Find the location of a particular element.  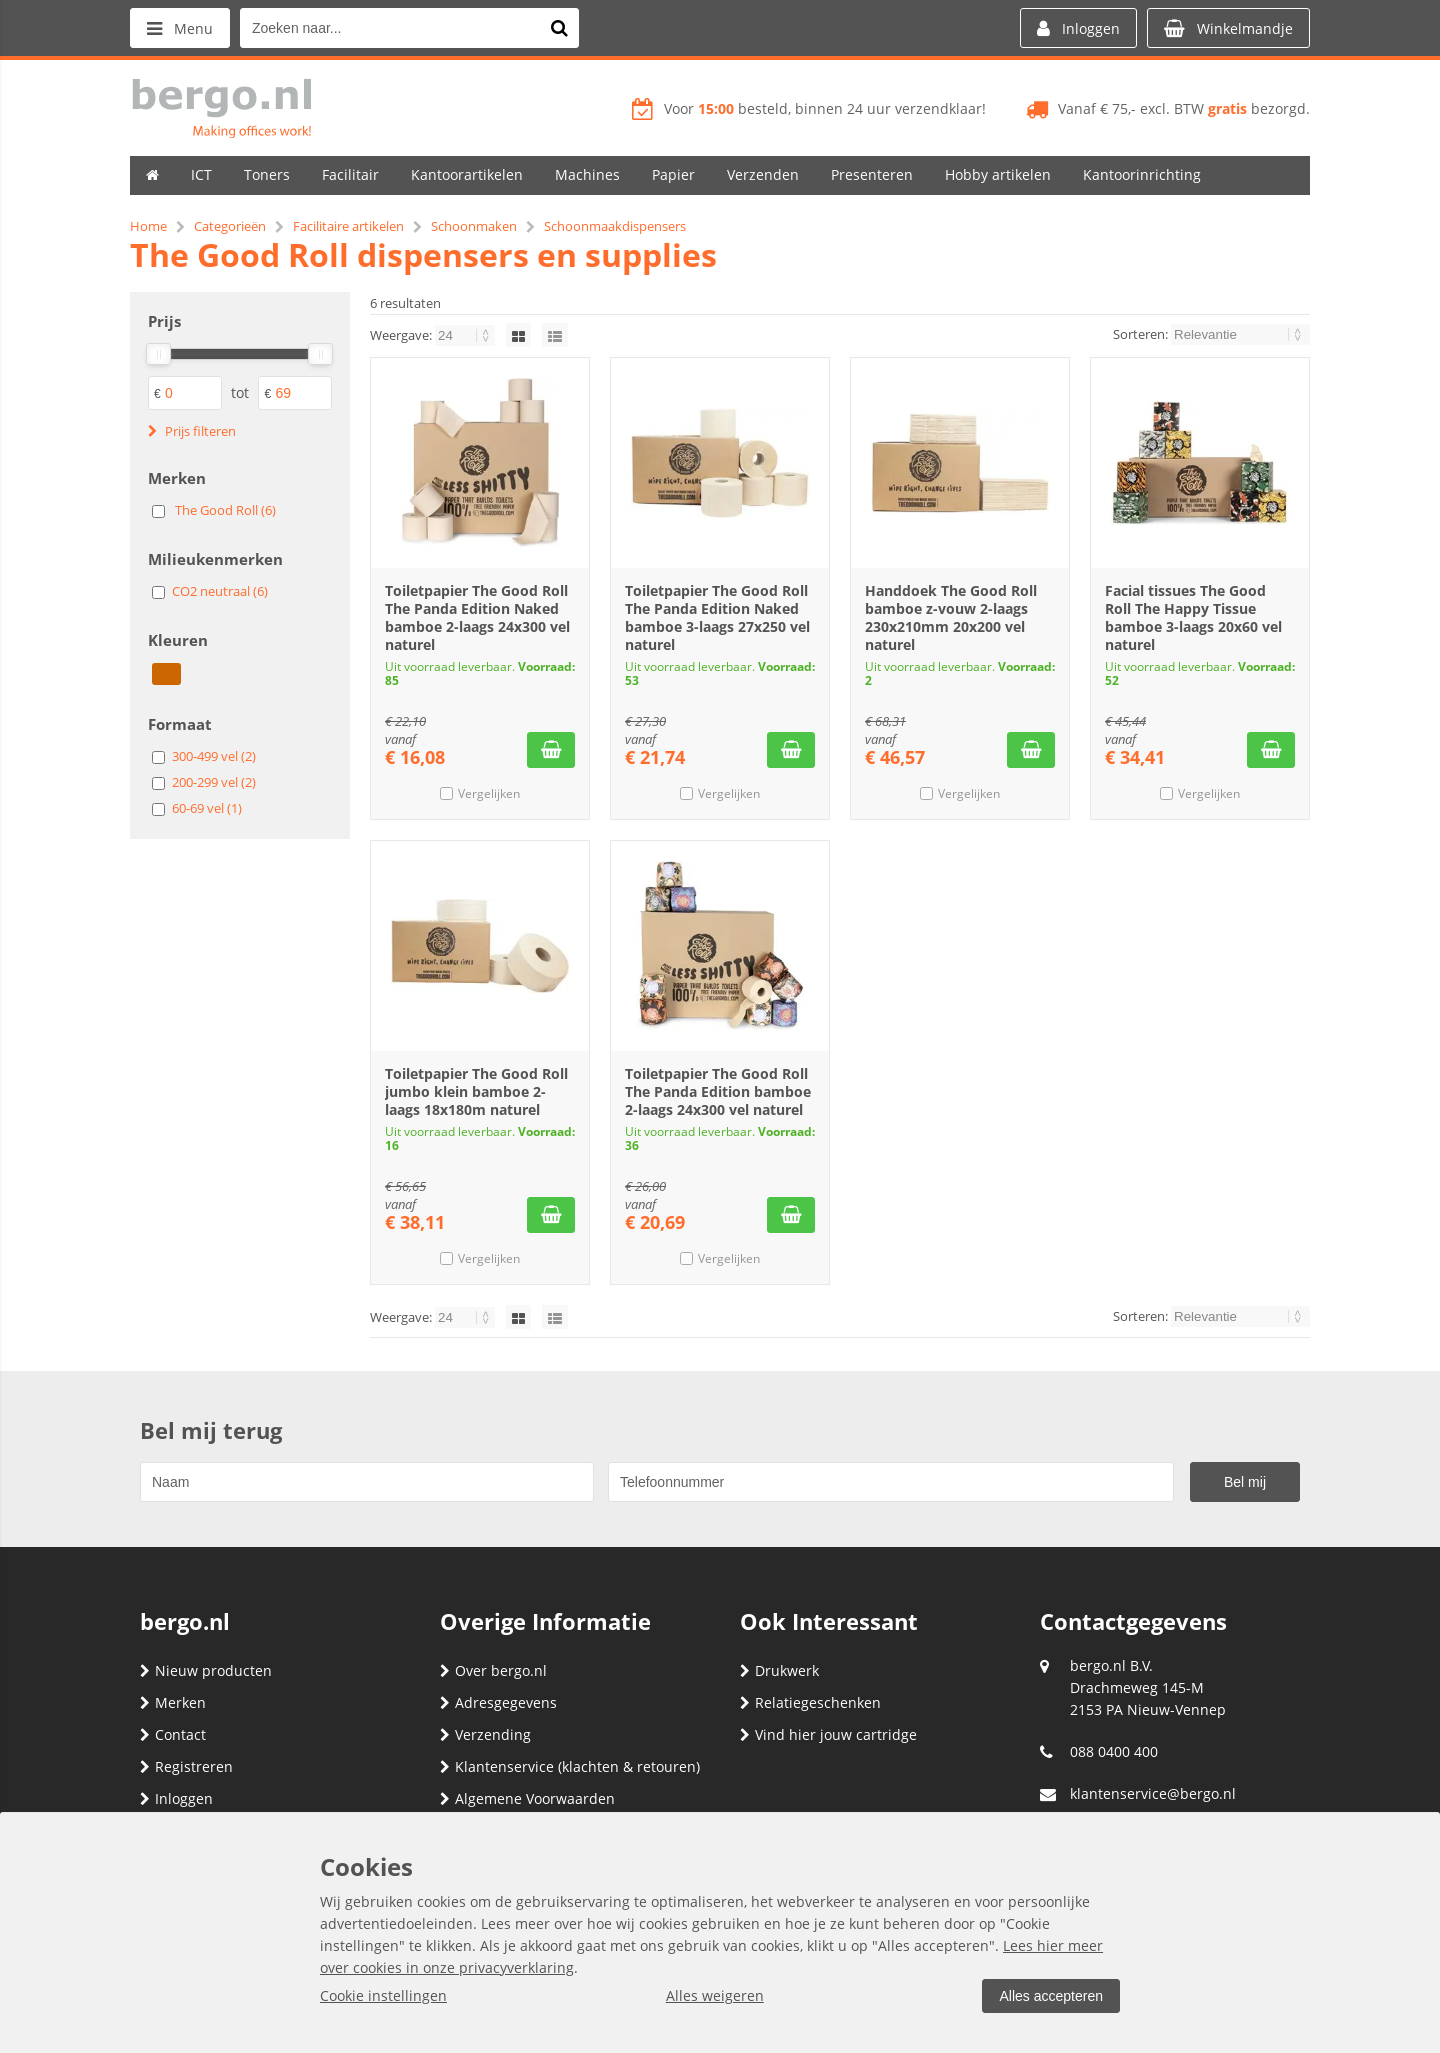

CO2 neutraal (6) is located at coordinates (220, 591).